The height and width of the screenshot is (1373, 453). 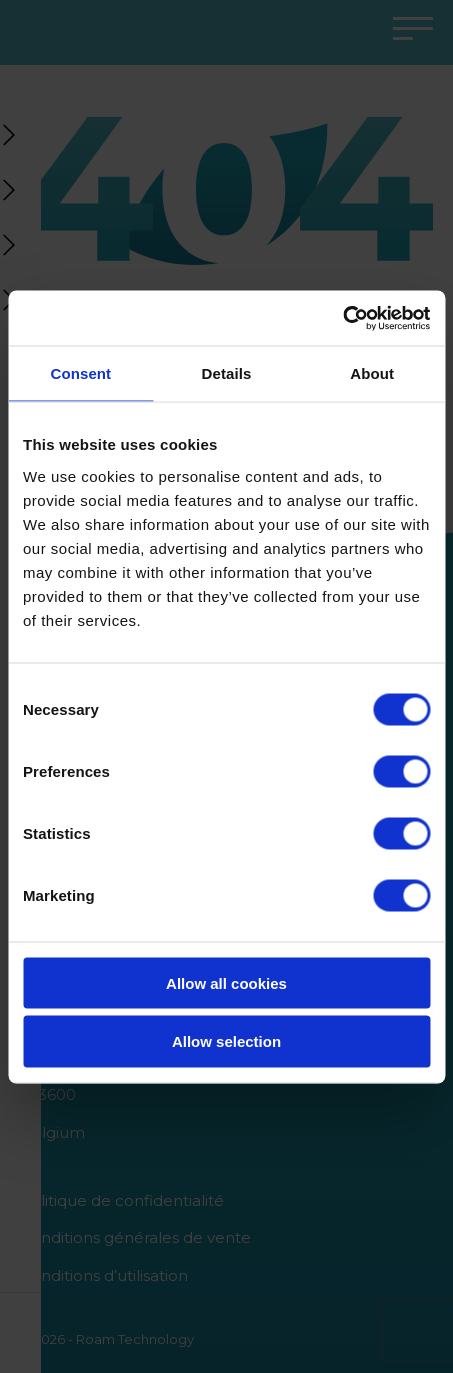 I want to click on About [tab], so click(x=372, y=373).